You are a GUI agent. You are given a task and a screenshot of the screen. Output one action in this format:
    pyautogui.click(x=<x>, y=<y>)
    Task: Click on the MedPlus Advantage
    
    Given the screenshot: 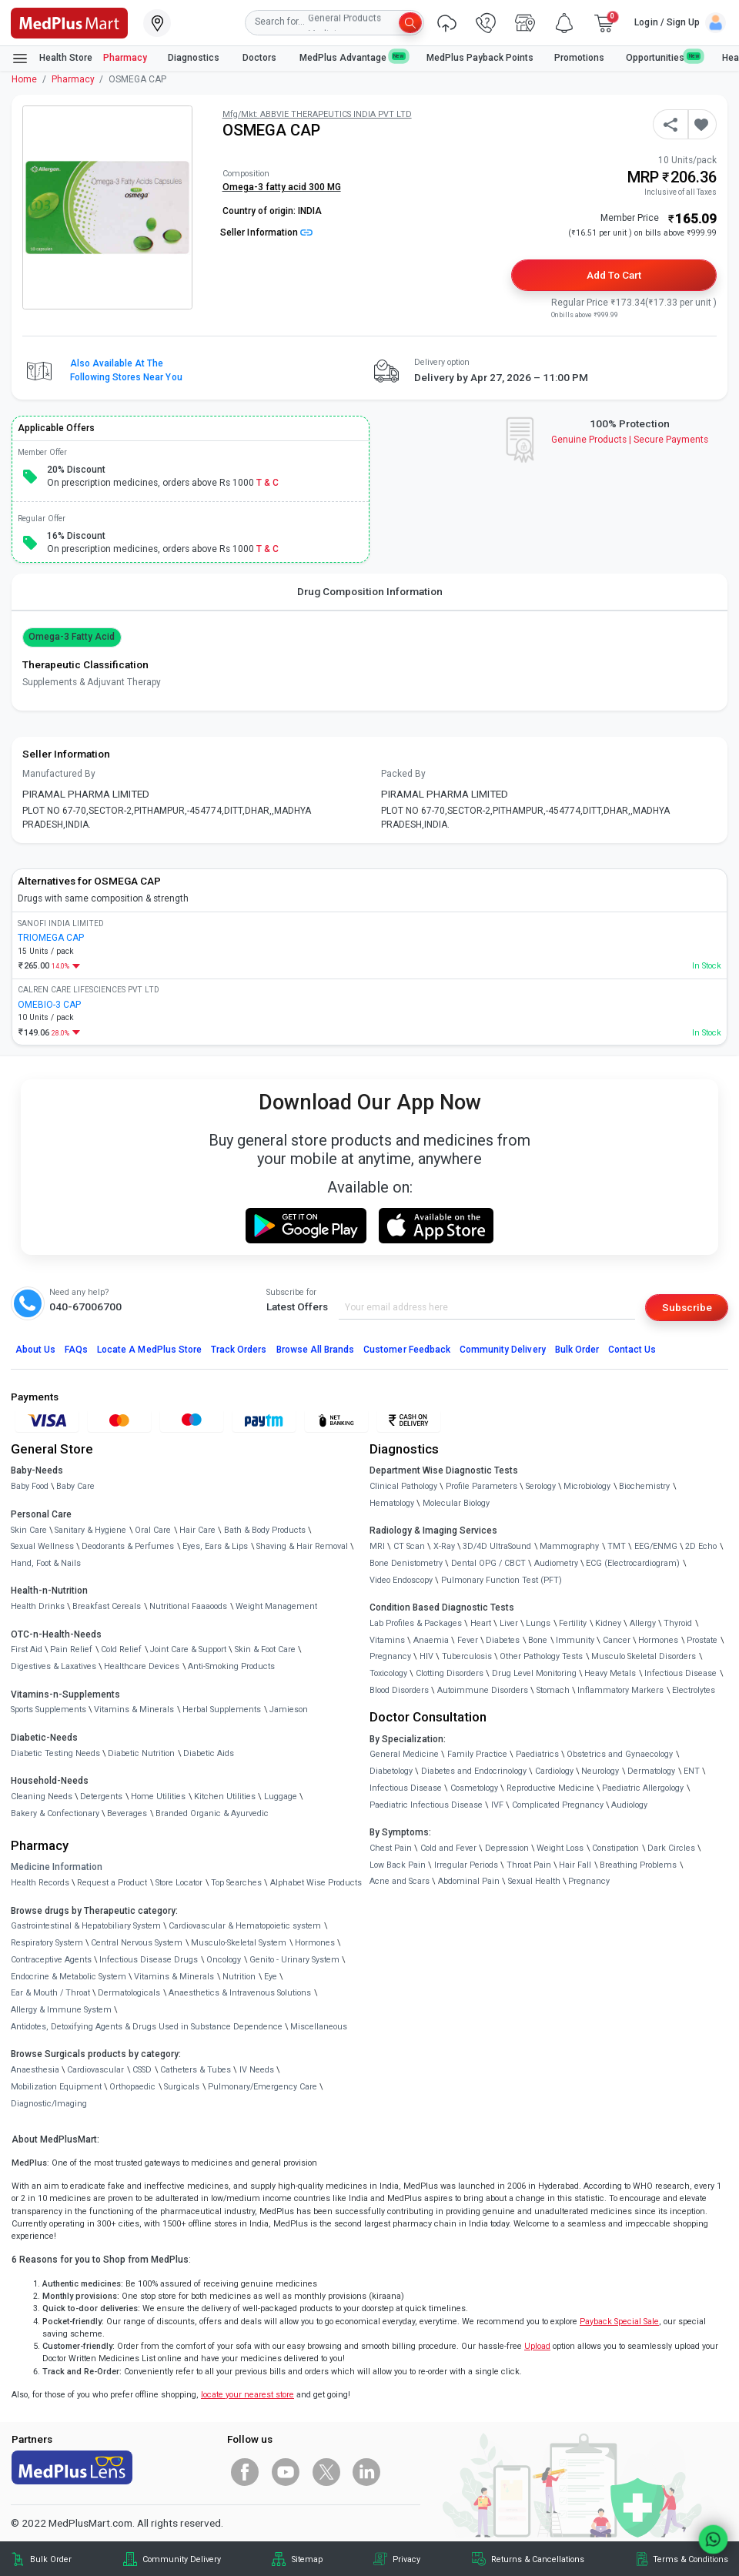 What is the action you would take?
    pyautogui.click(x=352, y=57)
    